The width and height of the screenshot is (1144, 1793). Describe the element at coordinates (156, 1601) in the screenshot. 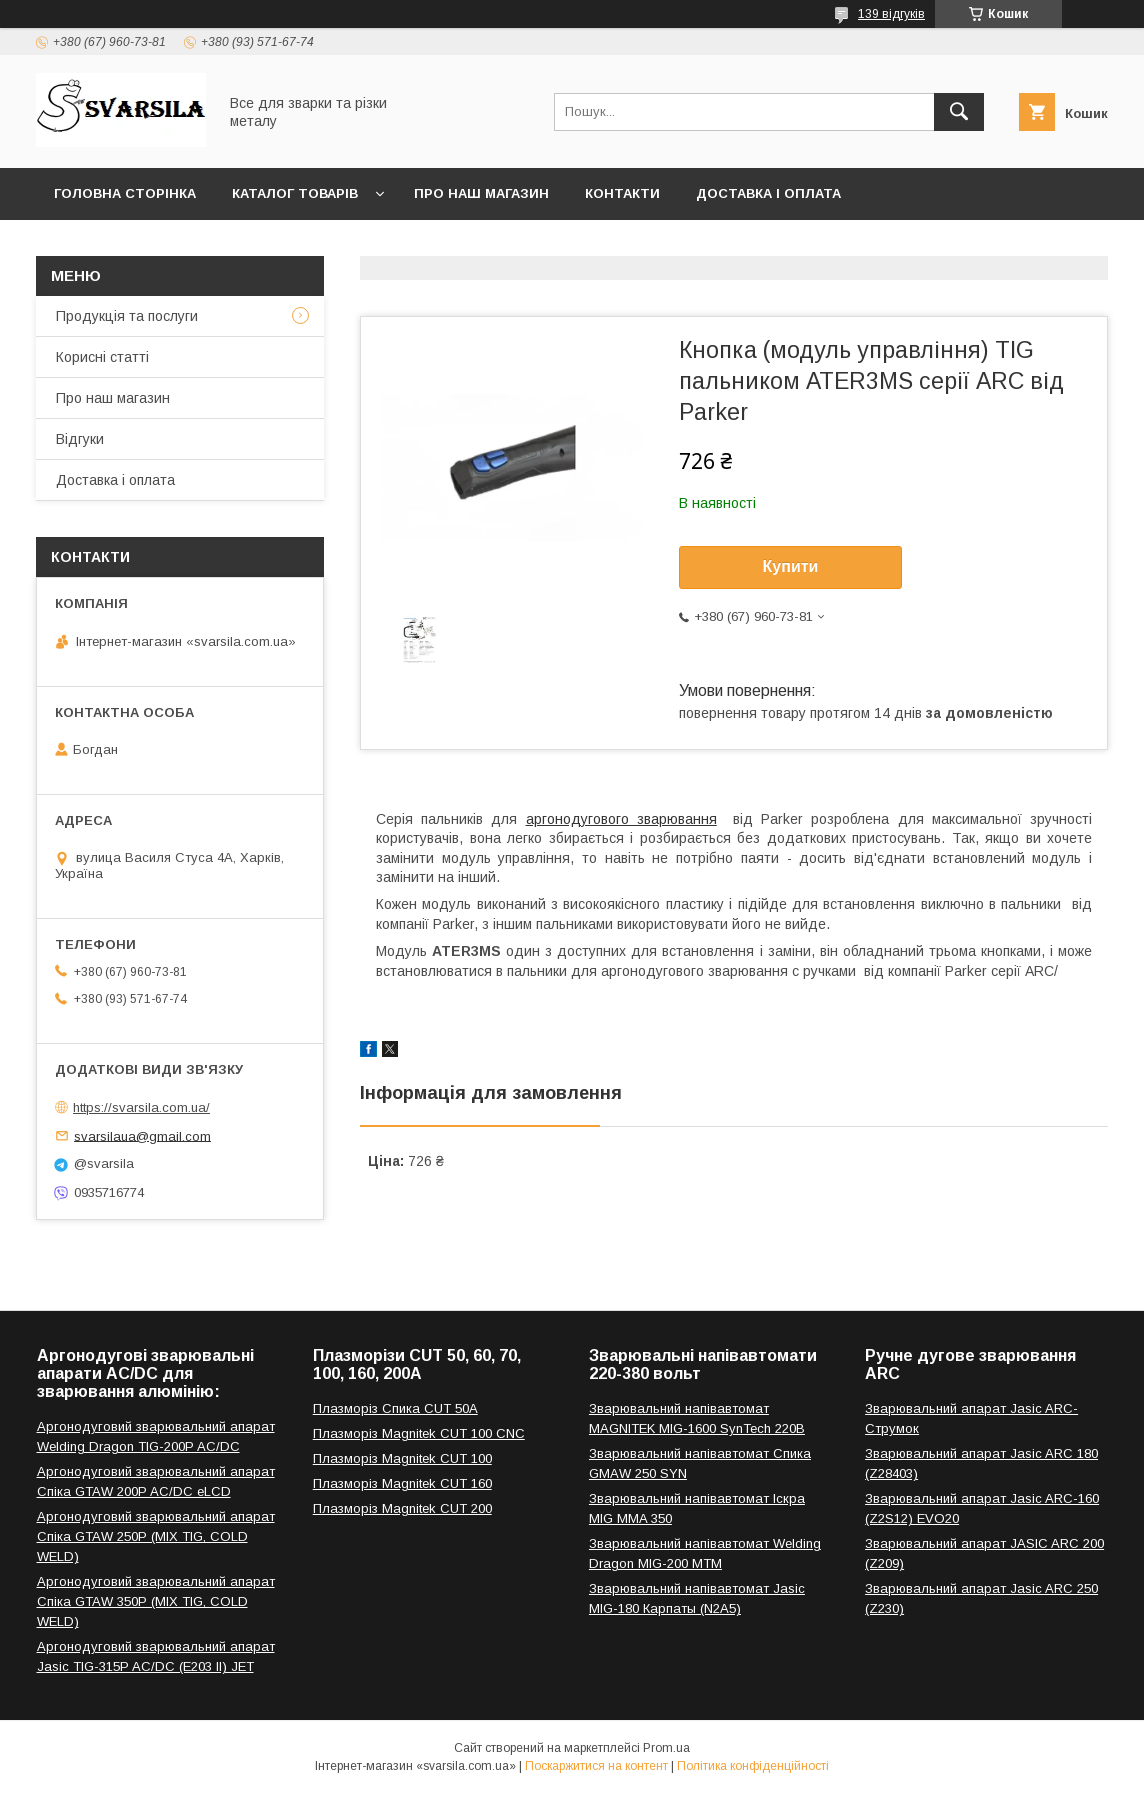

I see `Аргонодуговий зварювальний апарат Спіка GTAW 350P (MIX TIG, COLD WELD)` at that location.